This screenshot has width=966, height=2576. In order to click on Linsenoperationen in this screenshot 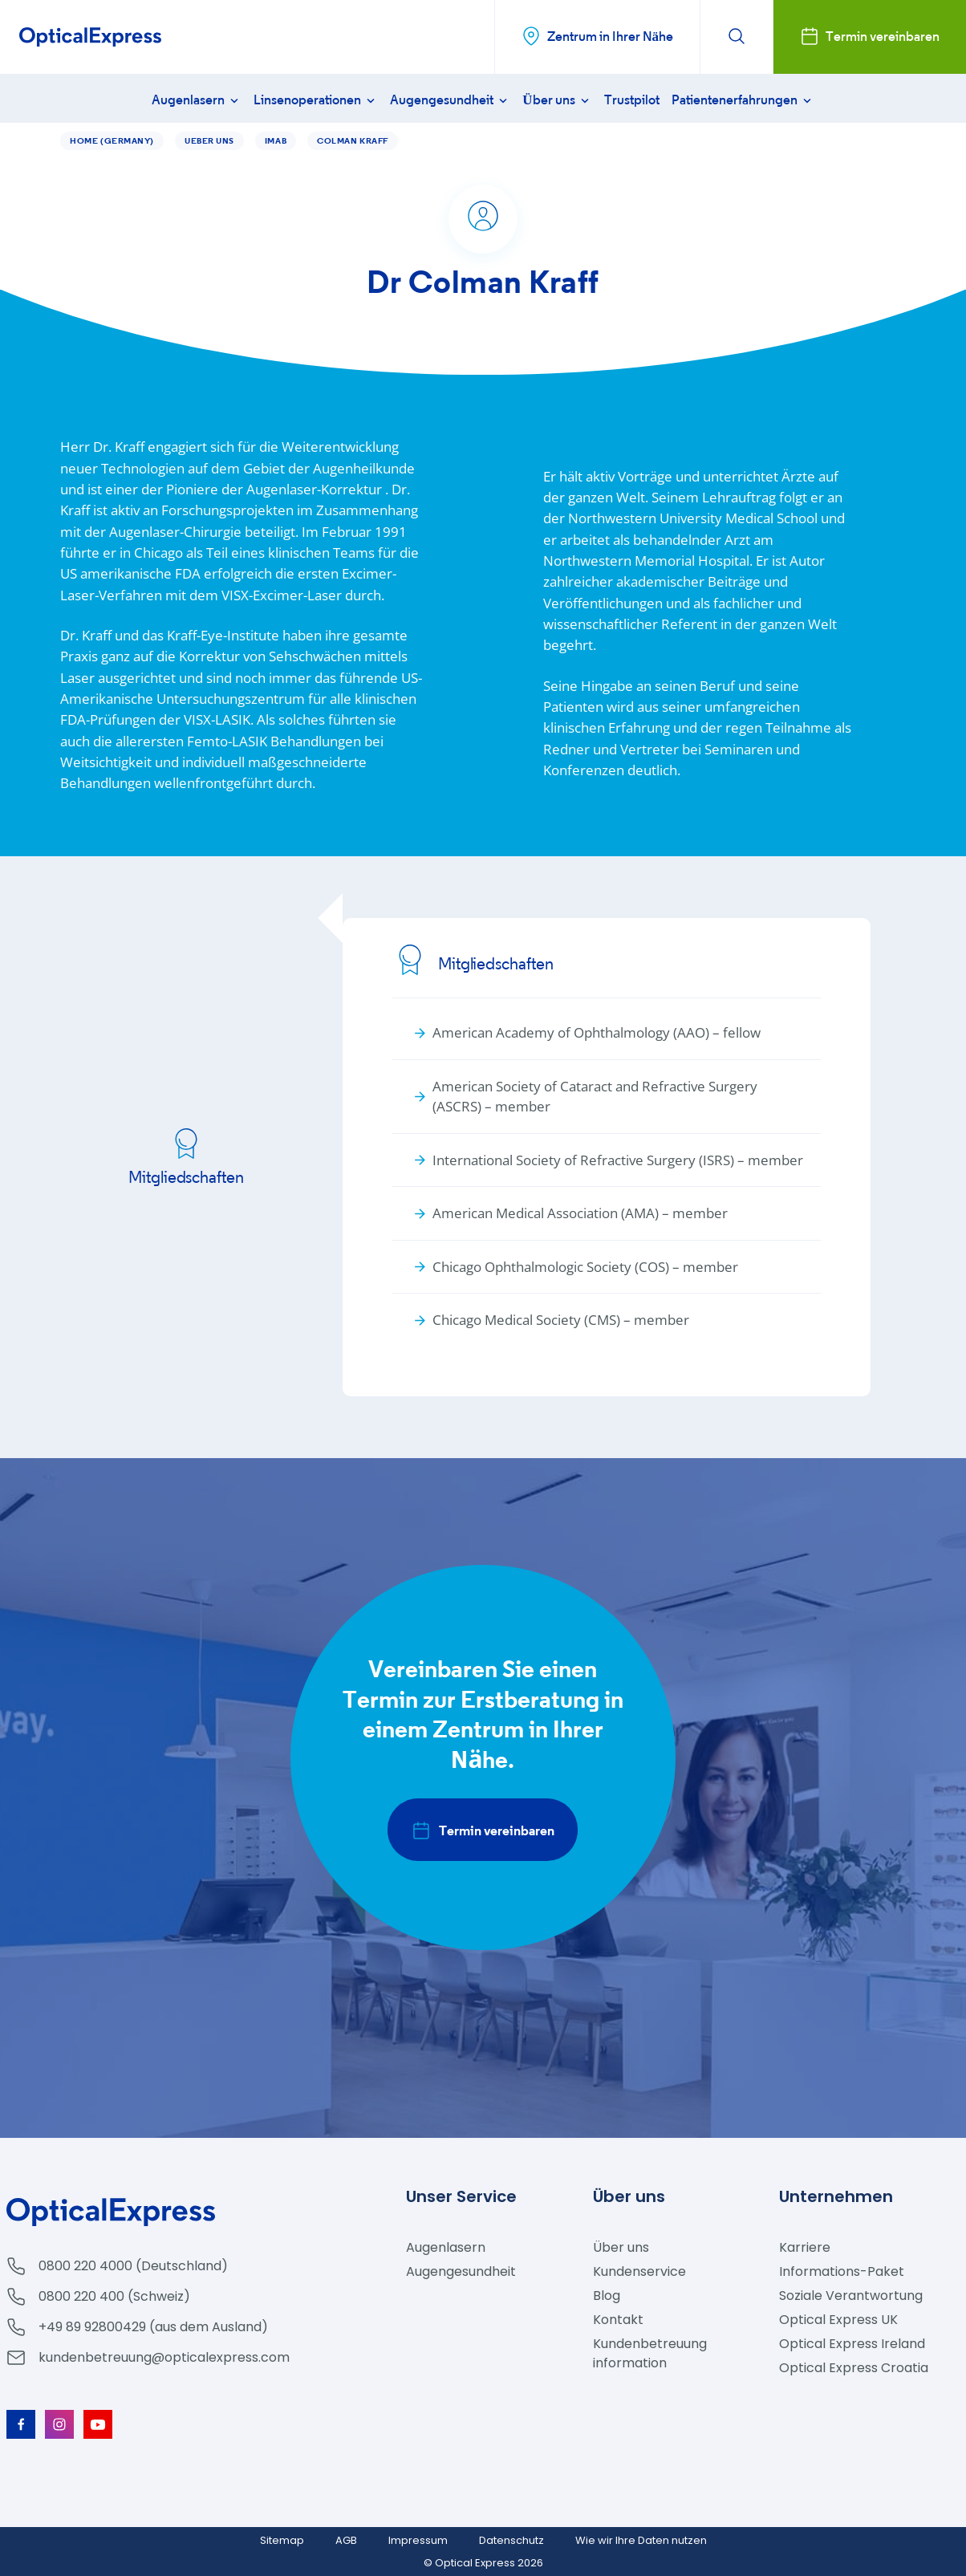, I will do `click(316, 99)`.